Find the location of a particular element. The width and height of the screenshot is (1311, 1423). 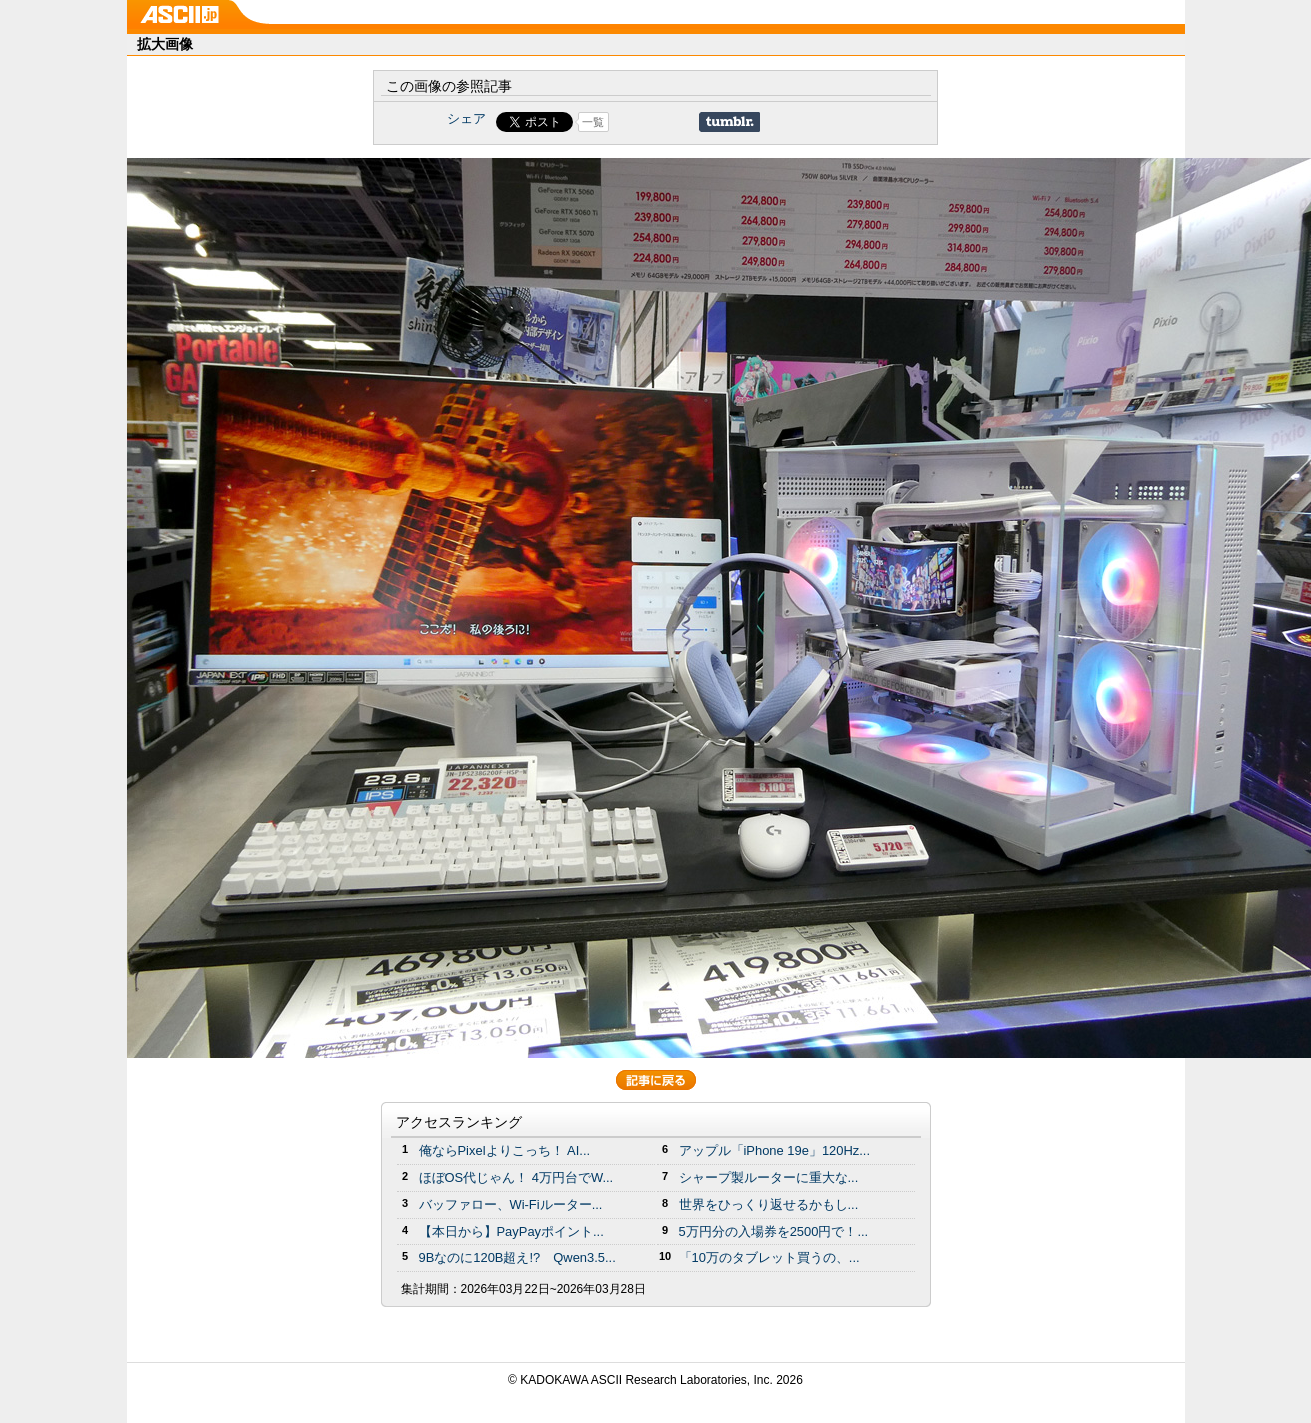

シャープ製ルーターに重大な... is located at coordinates (769, 1177).